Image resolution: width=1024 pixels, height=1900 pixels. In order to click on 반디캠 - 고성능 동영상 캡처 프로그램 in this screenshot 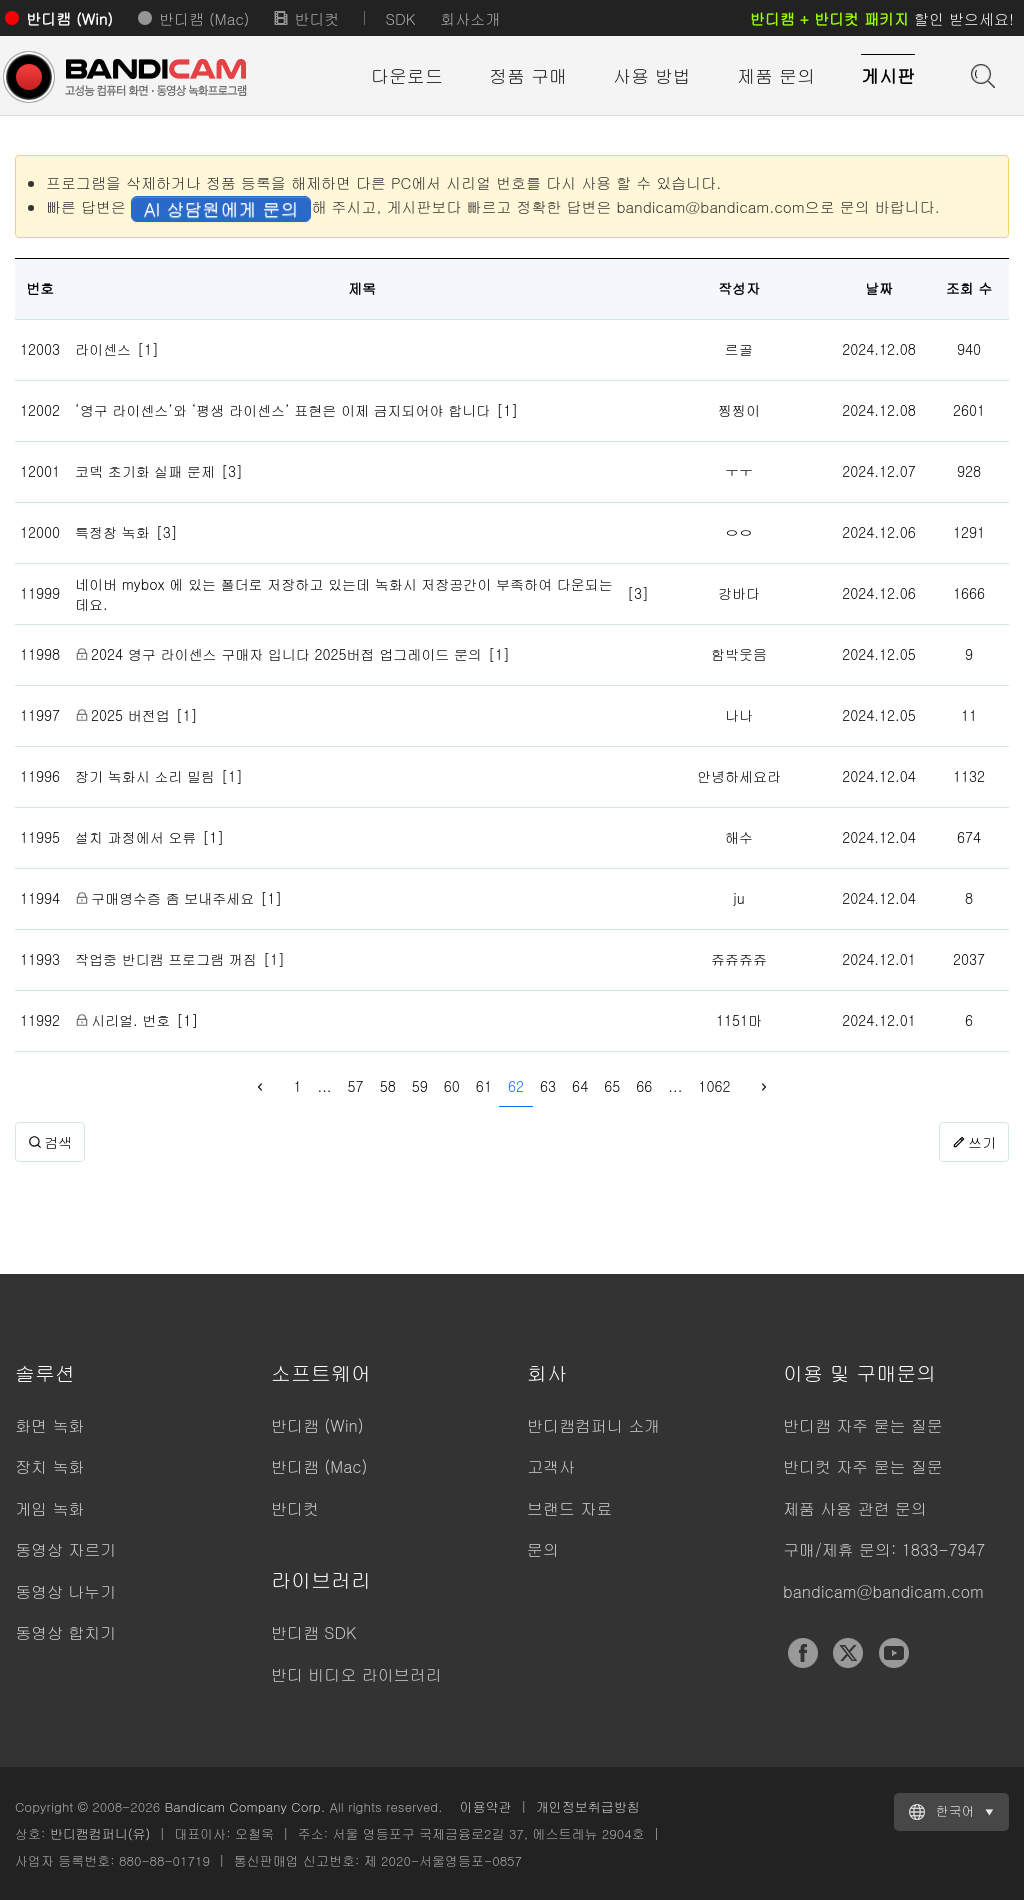, I will do `click(125, 77)`.